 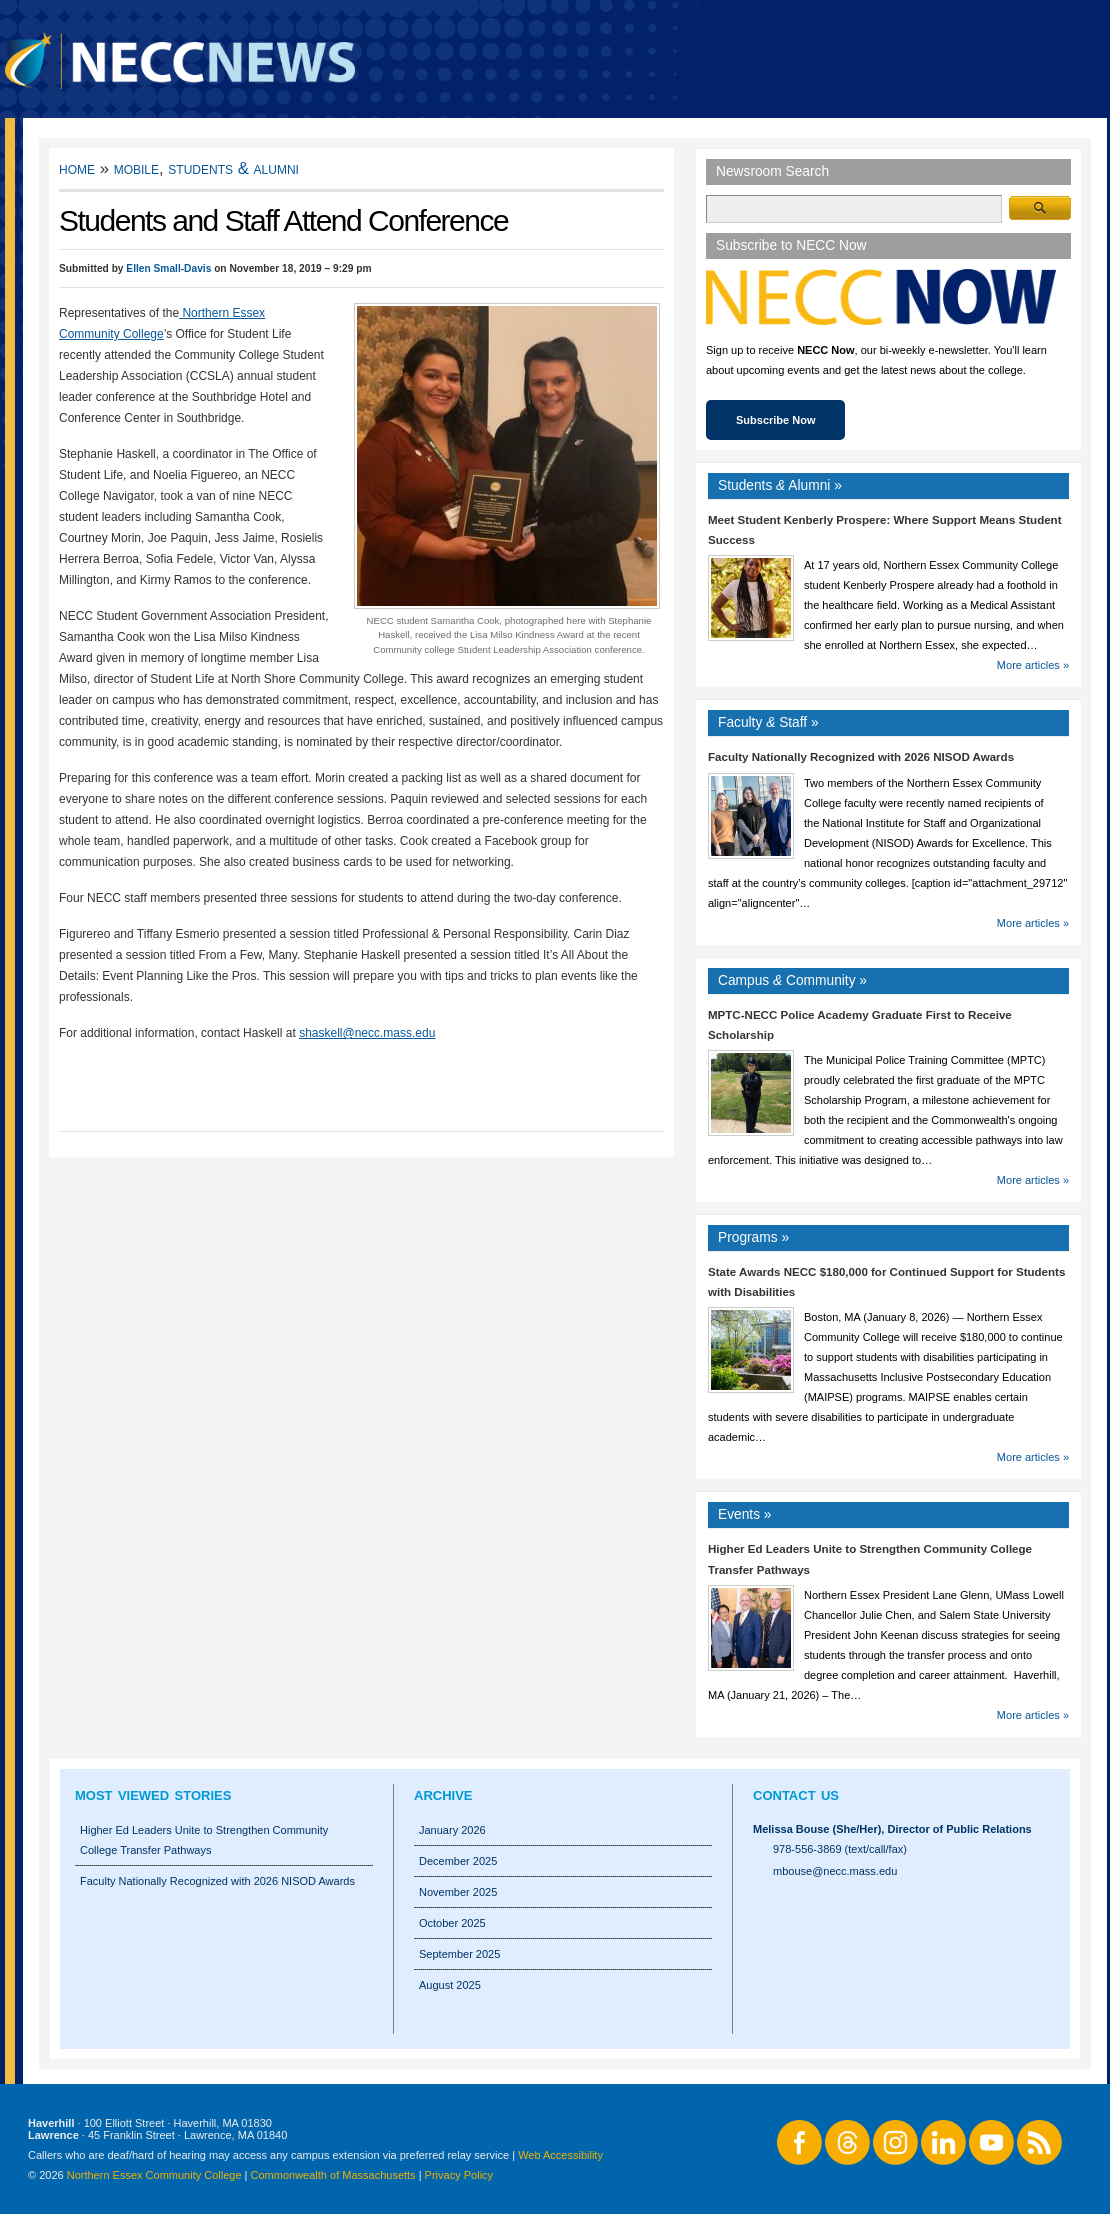 I want to click on January 2026, so click(x=452, y=1830).